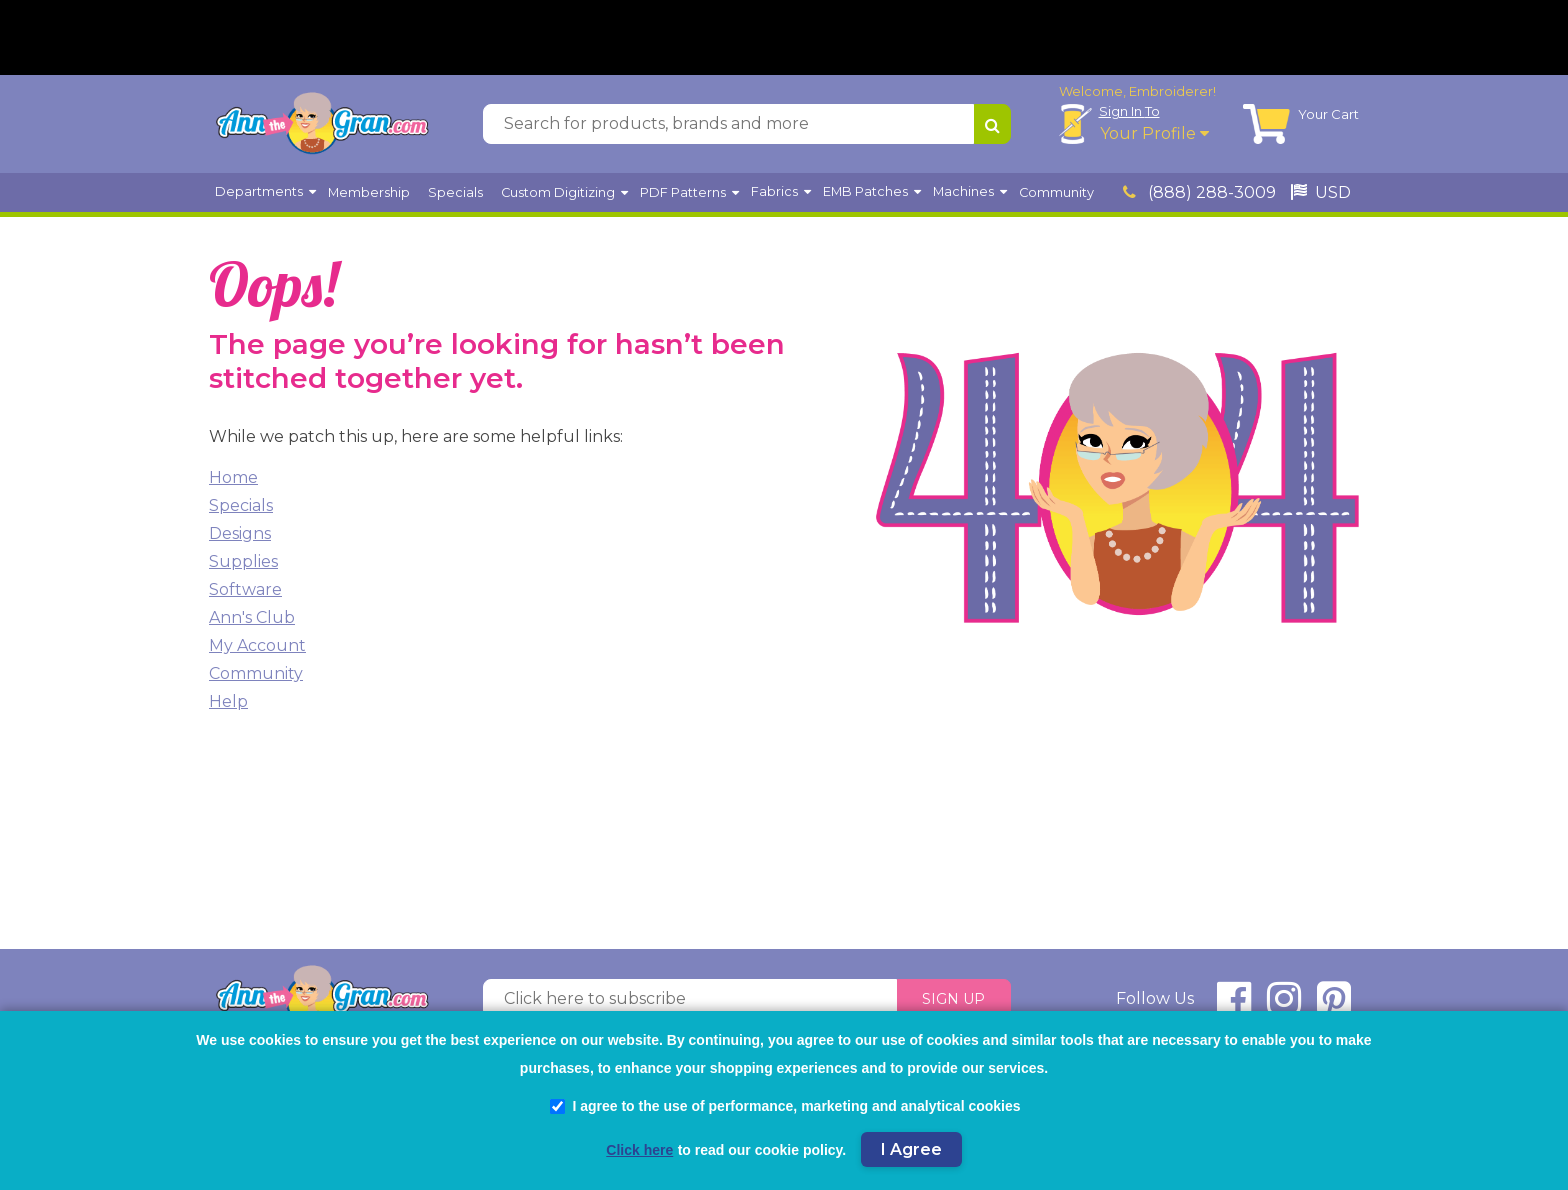  Describe the element at coordinates (233, 482) in the screenshot. I see `Home` at that location.